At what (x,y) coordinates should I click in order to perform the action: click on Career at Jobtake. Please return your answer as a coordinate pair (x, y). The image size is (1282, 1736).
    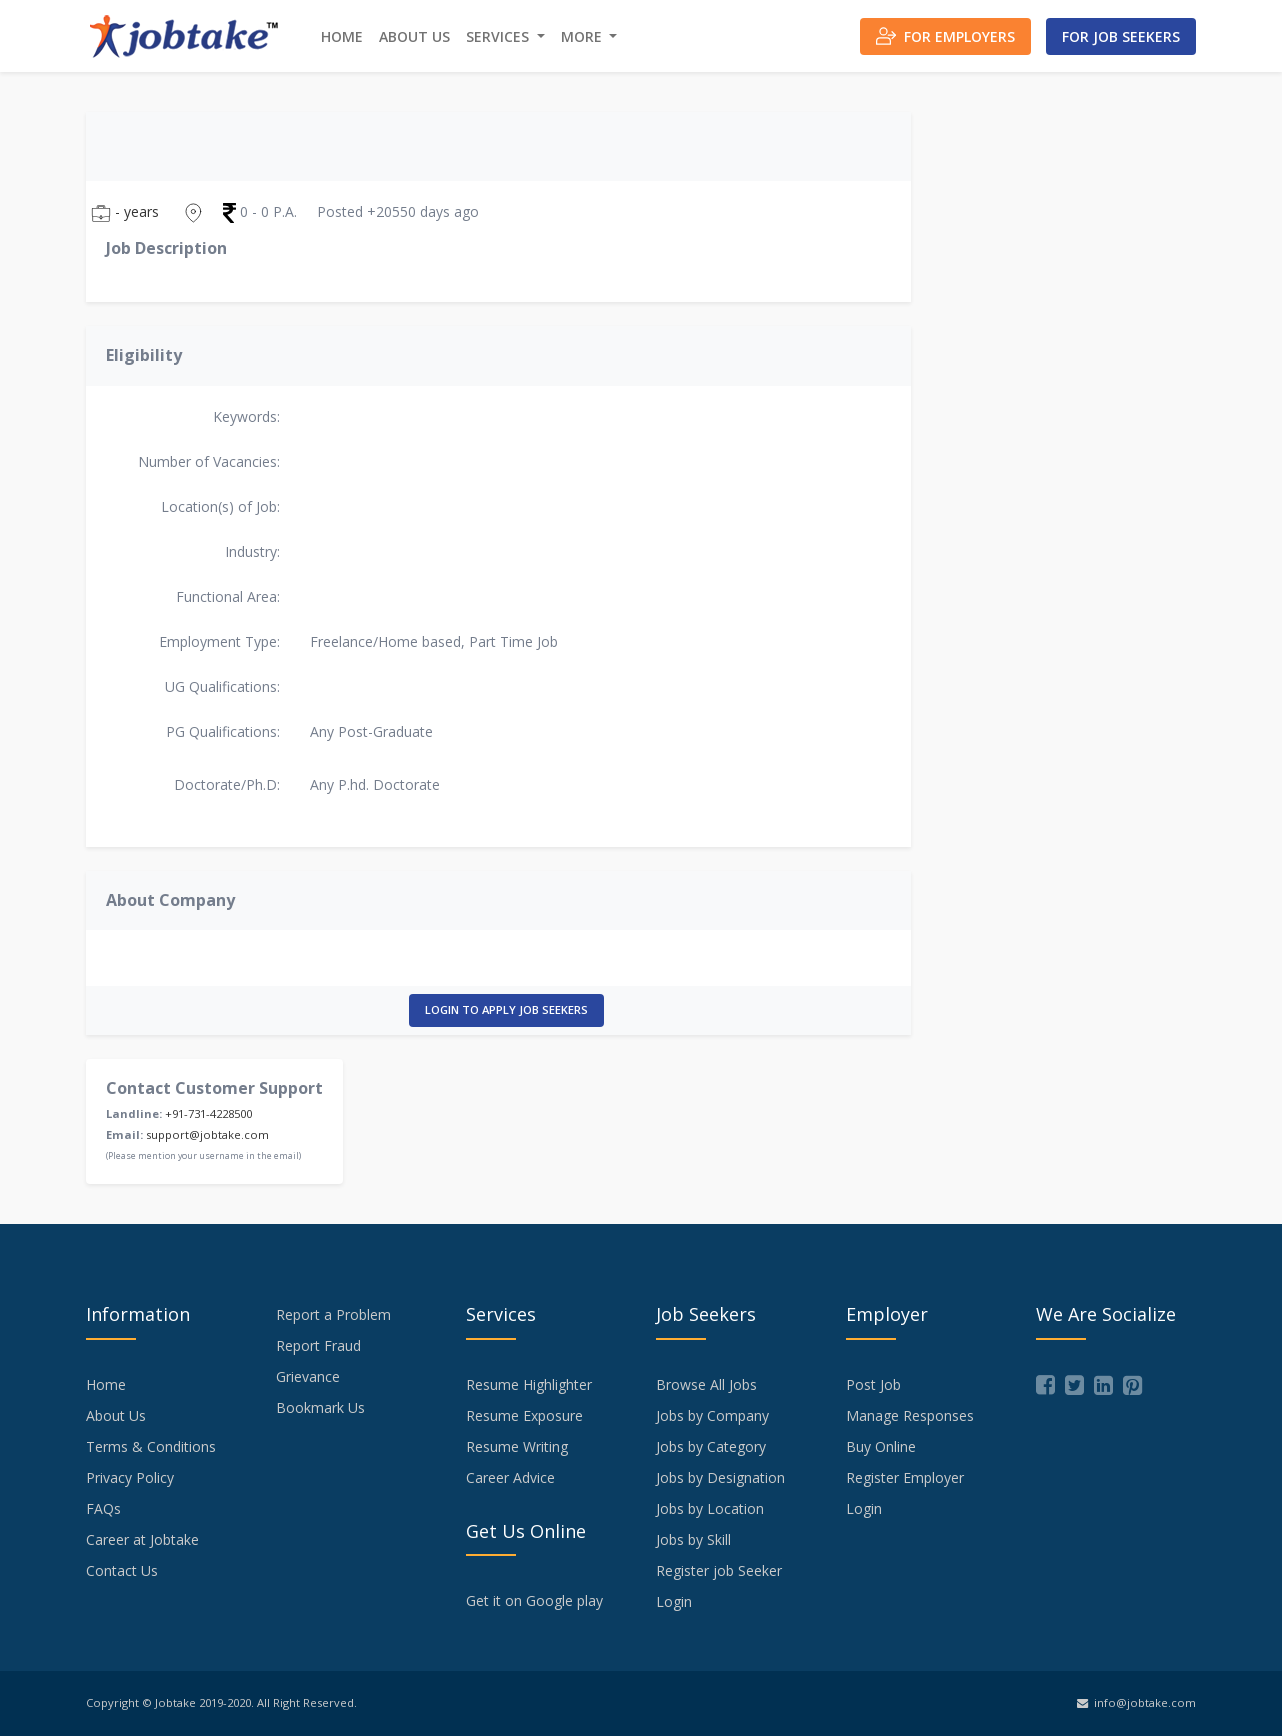
    Looking at the image, I should click on (142, 1539).